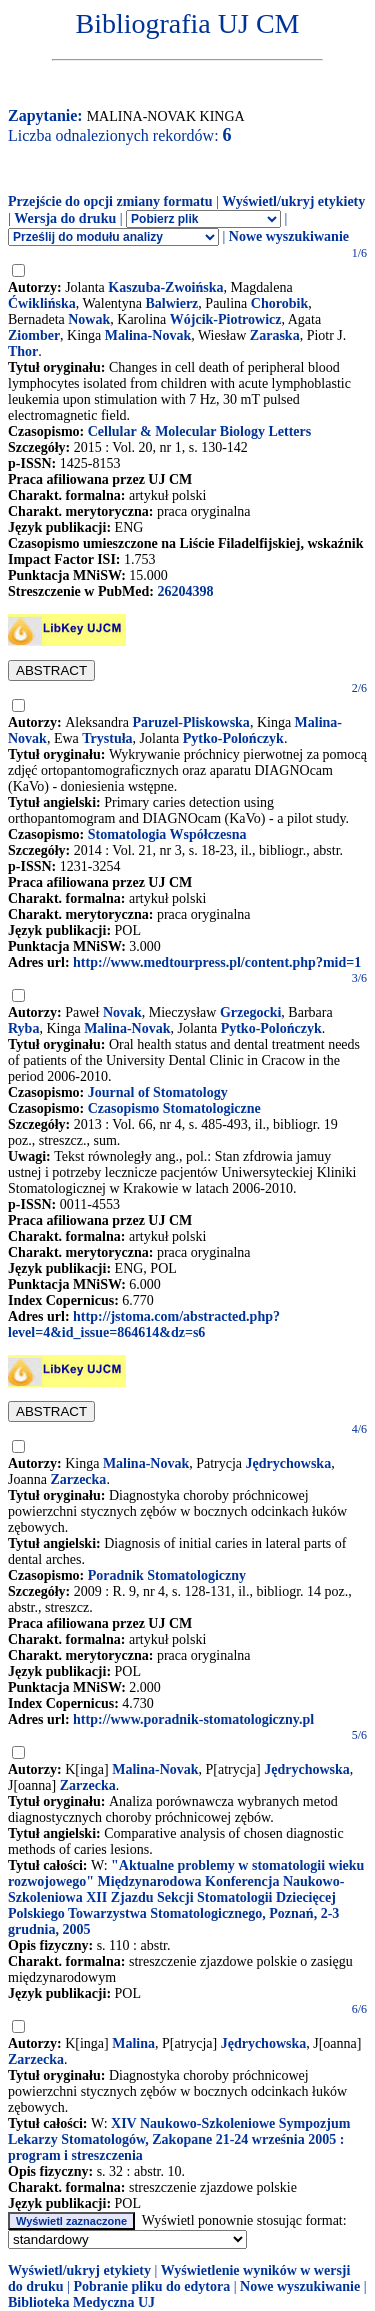  What do you see at coordinates (279, 303) in the screenshot?
I see `Chorobik` at bounding box center [279, 303].